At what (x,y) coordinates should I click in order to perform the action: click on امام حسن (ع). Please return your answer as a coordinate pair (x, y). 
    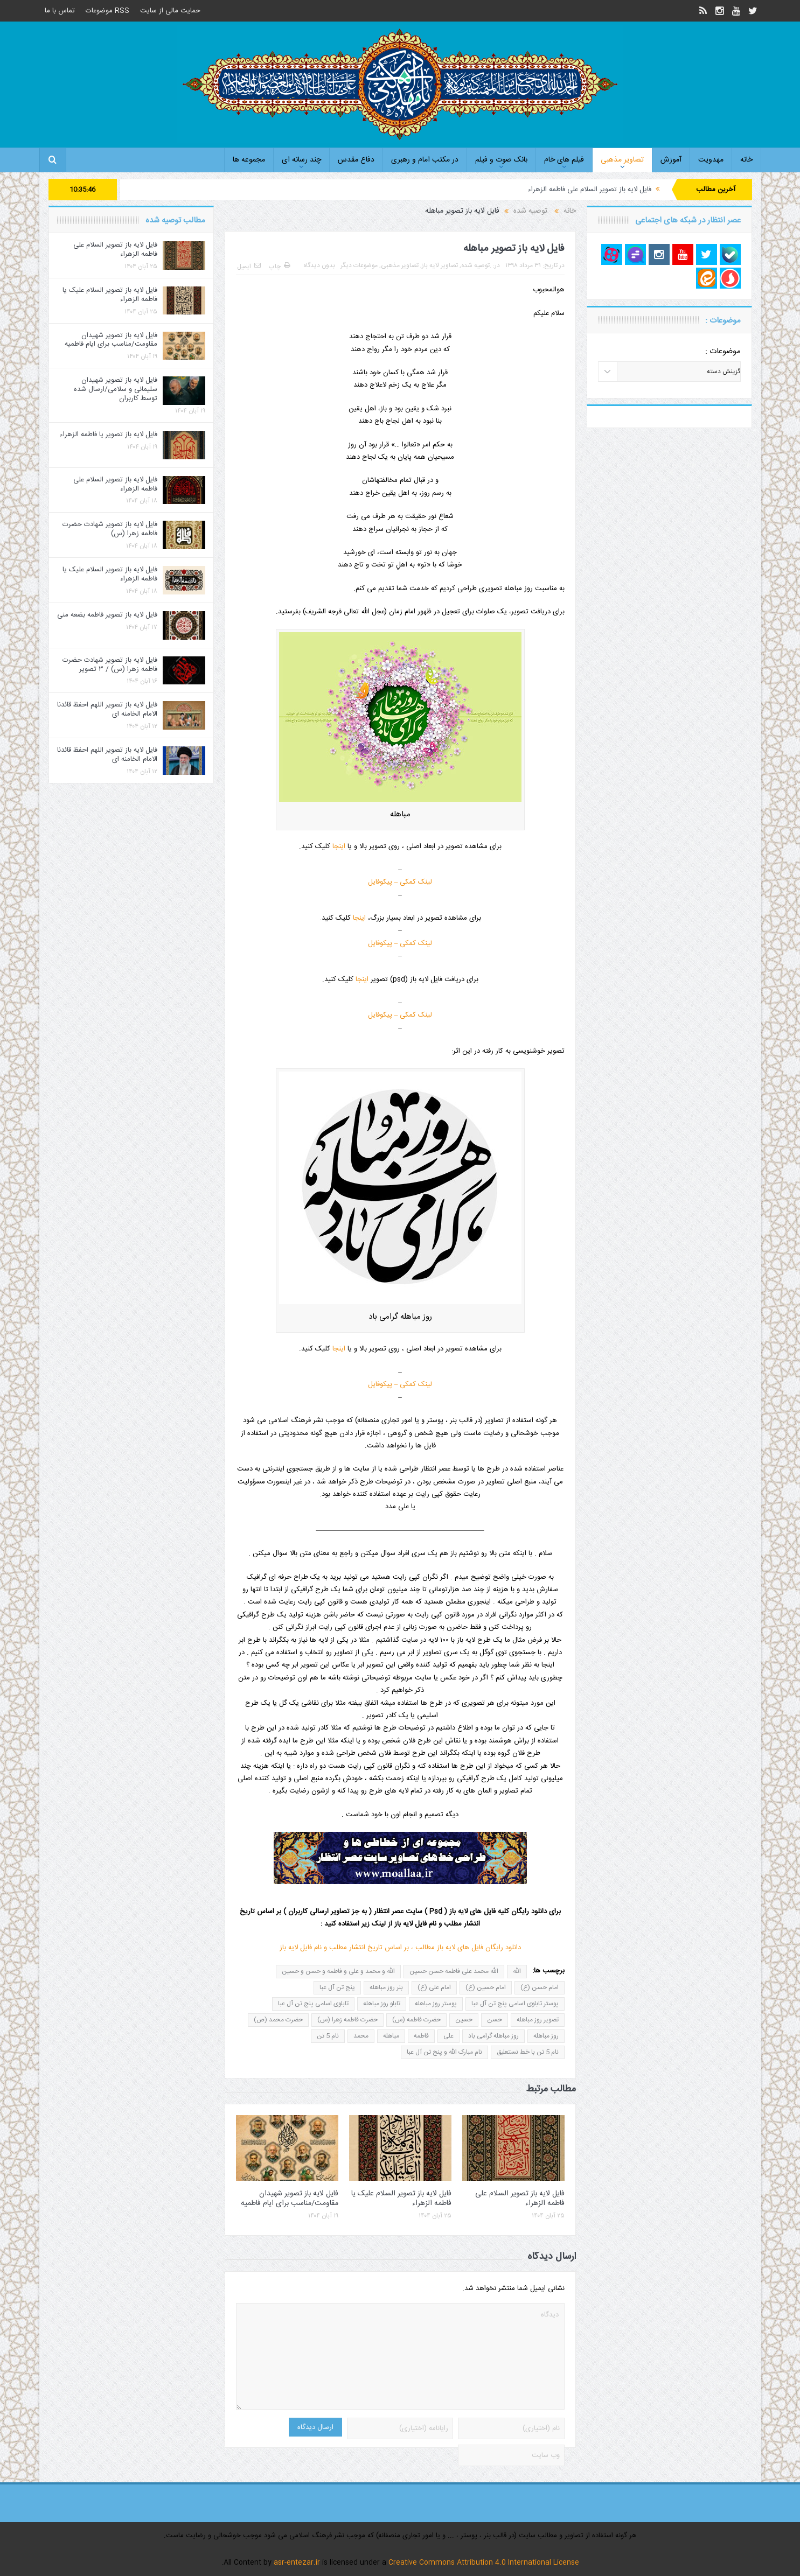
    Looking at the image, I should click on (539, 1987).